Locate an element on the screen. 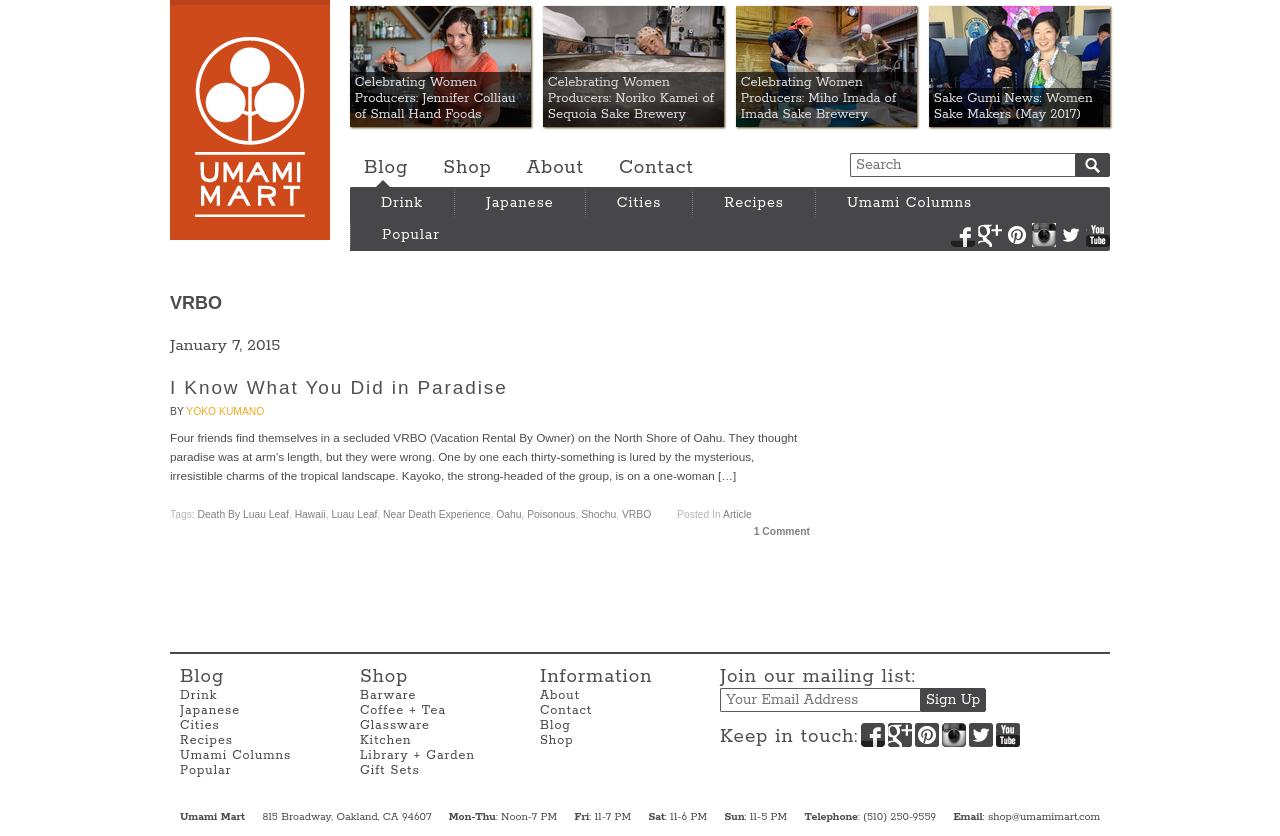  Yoko Kumano is located at coordinates (225, 411).